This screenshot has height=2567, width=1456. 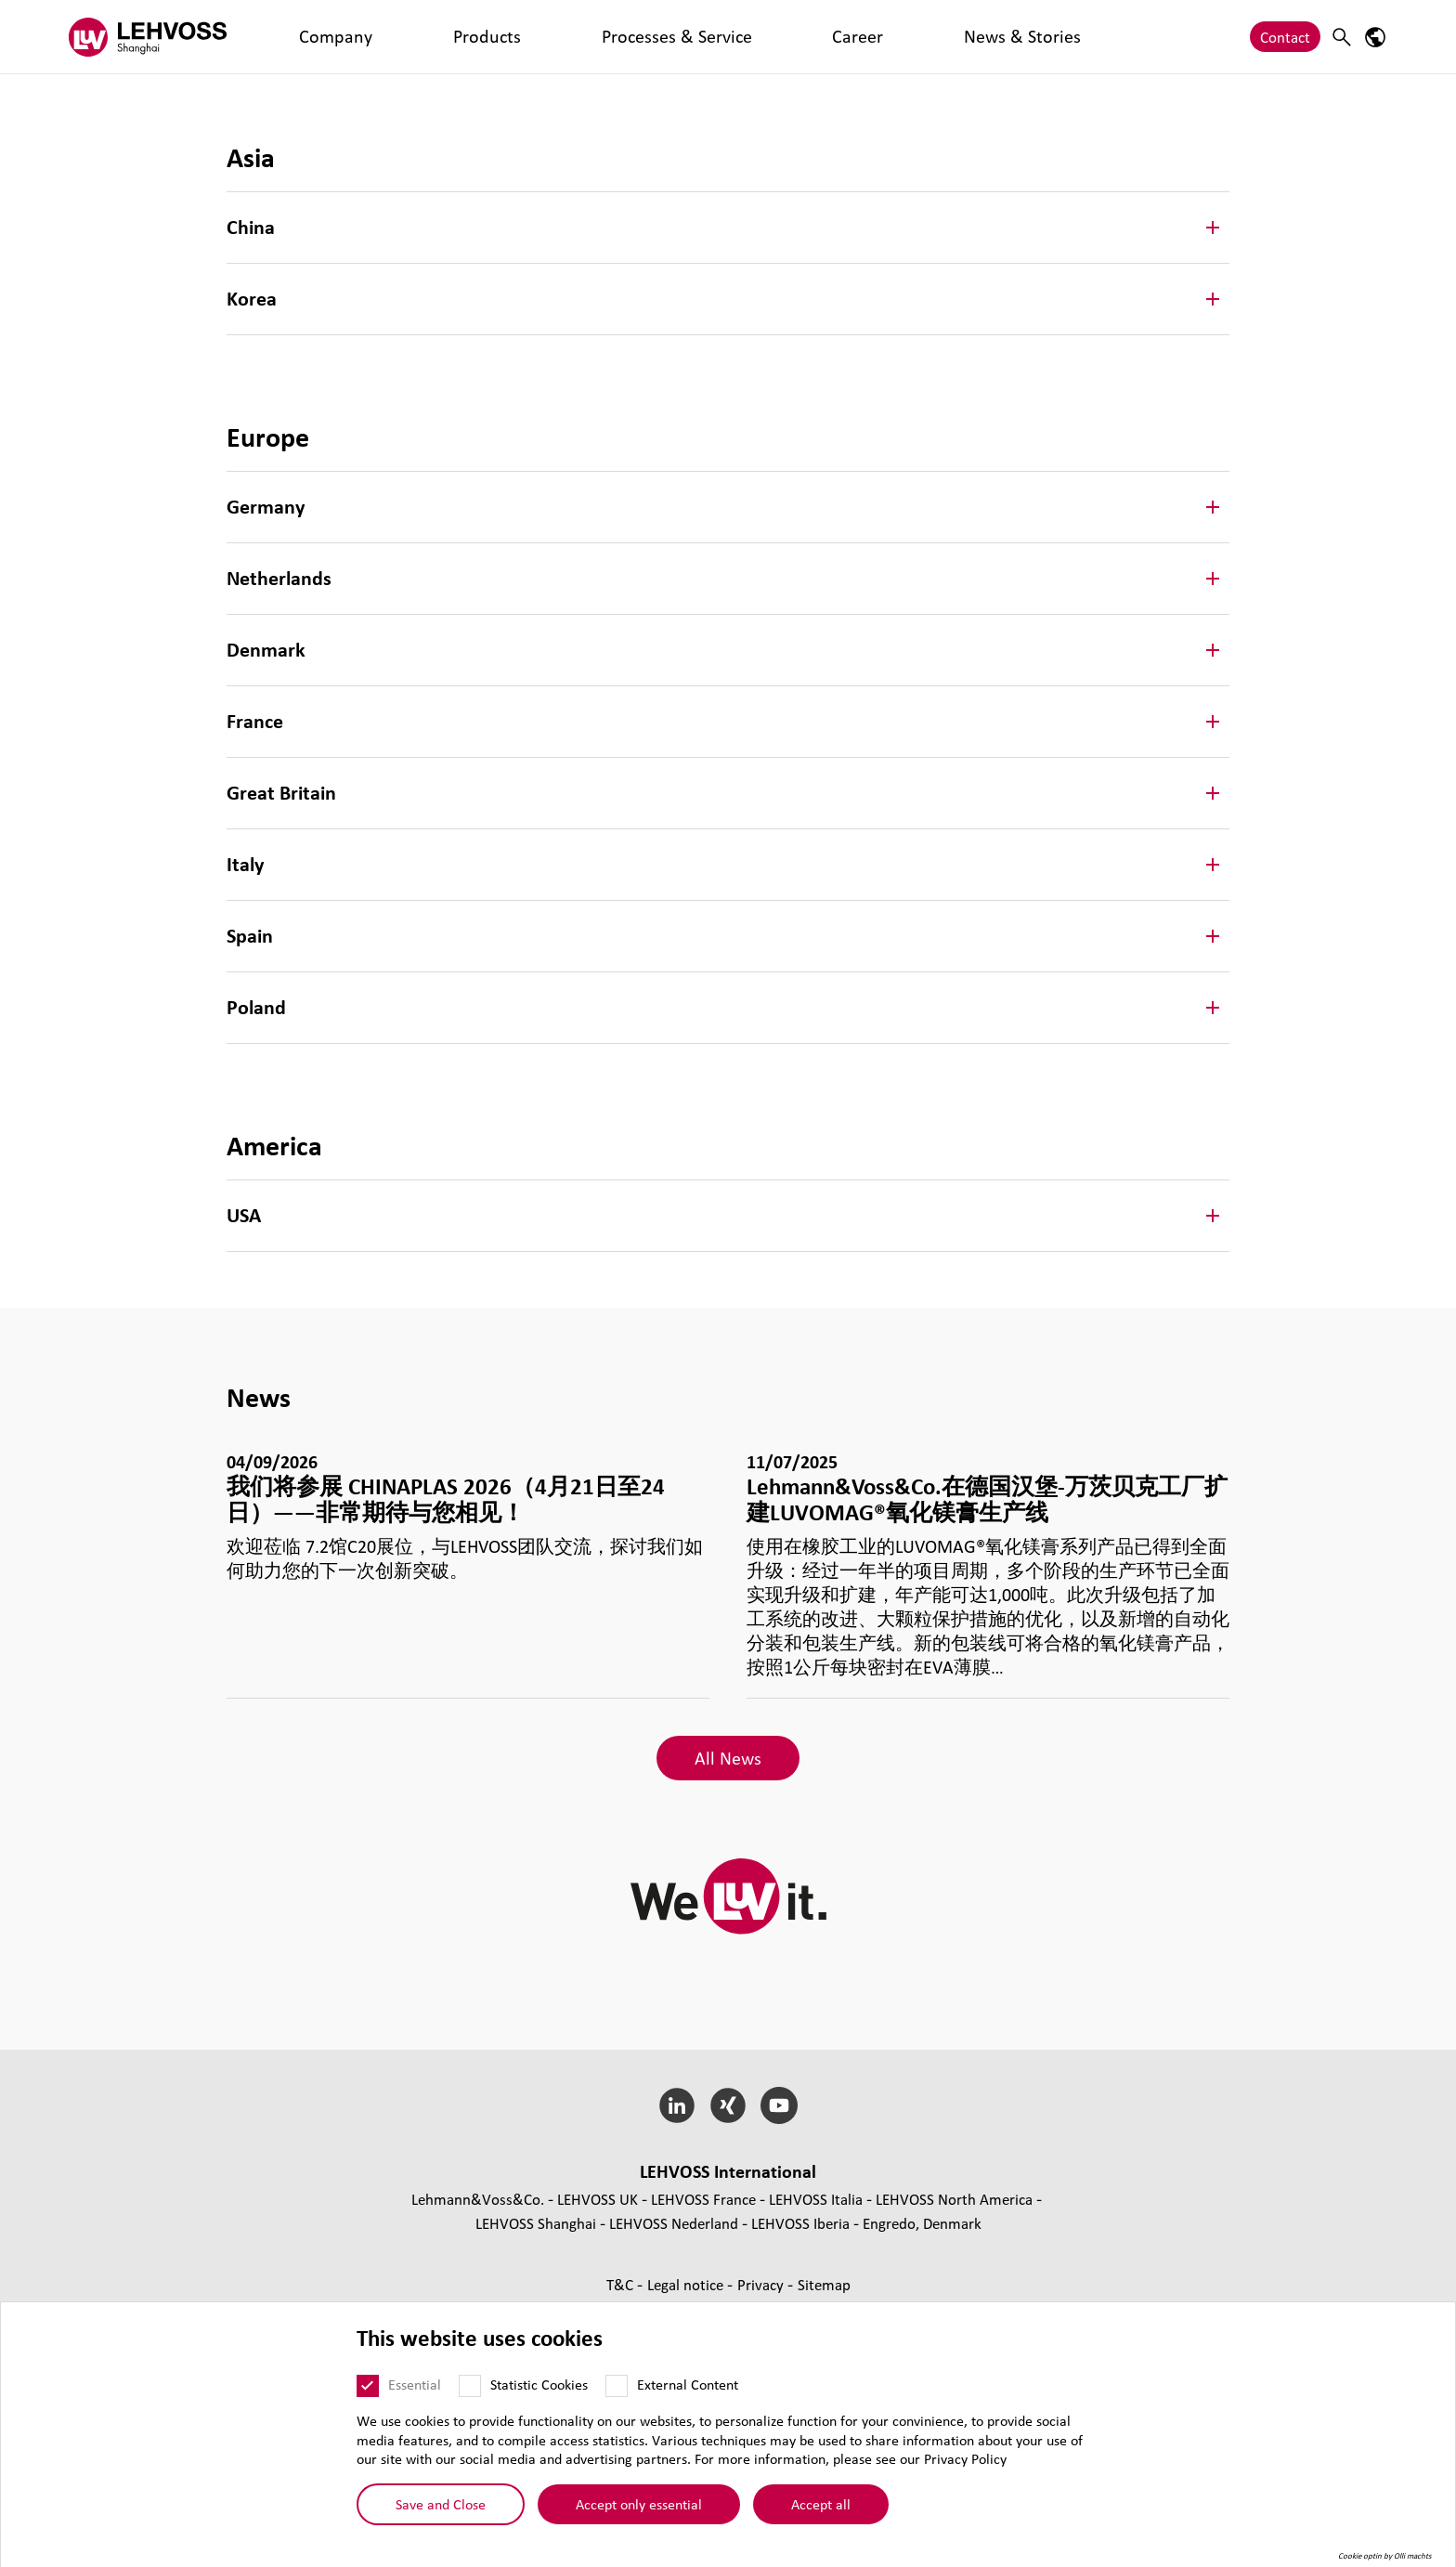 I want to click on T&C, so click(x=621, y=2284).